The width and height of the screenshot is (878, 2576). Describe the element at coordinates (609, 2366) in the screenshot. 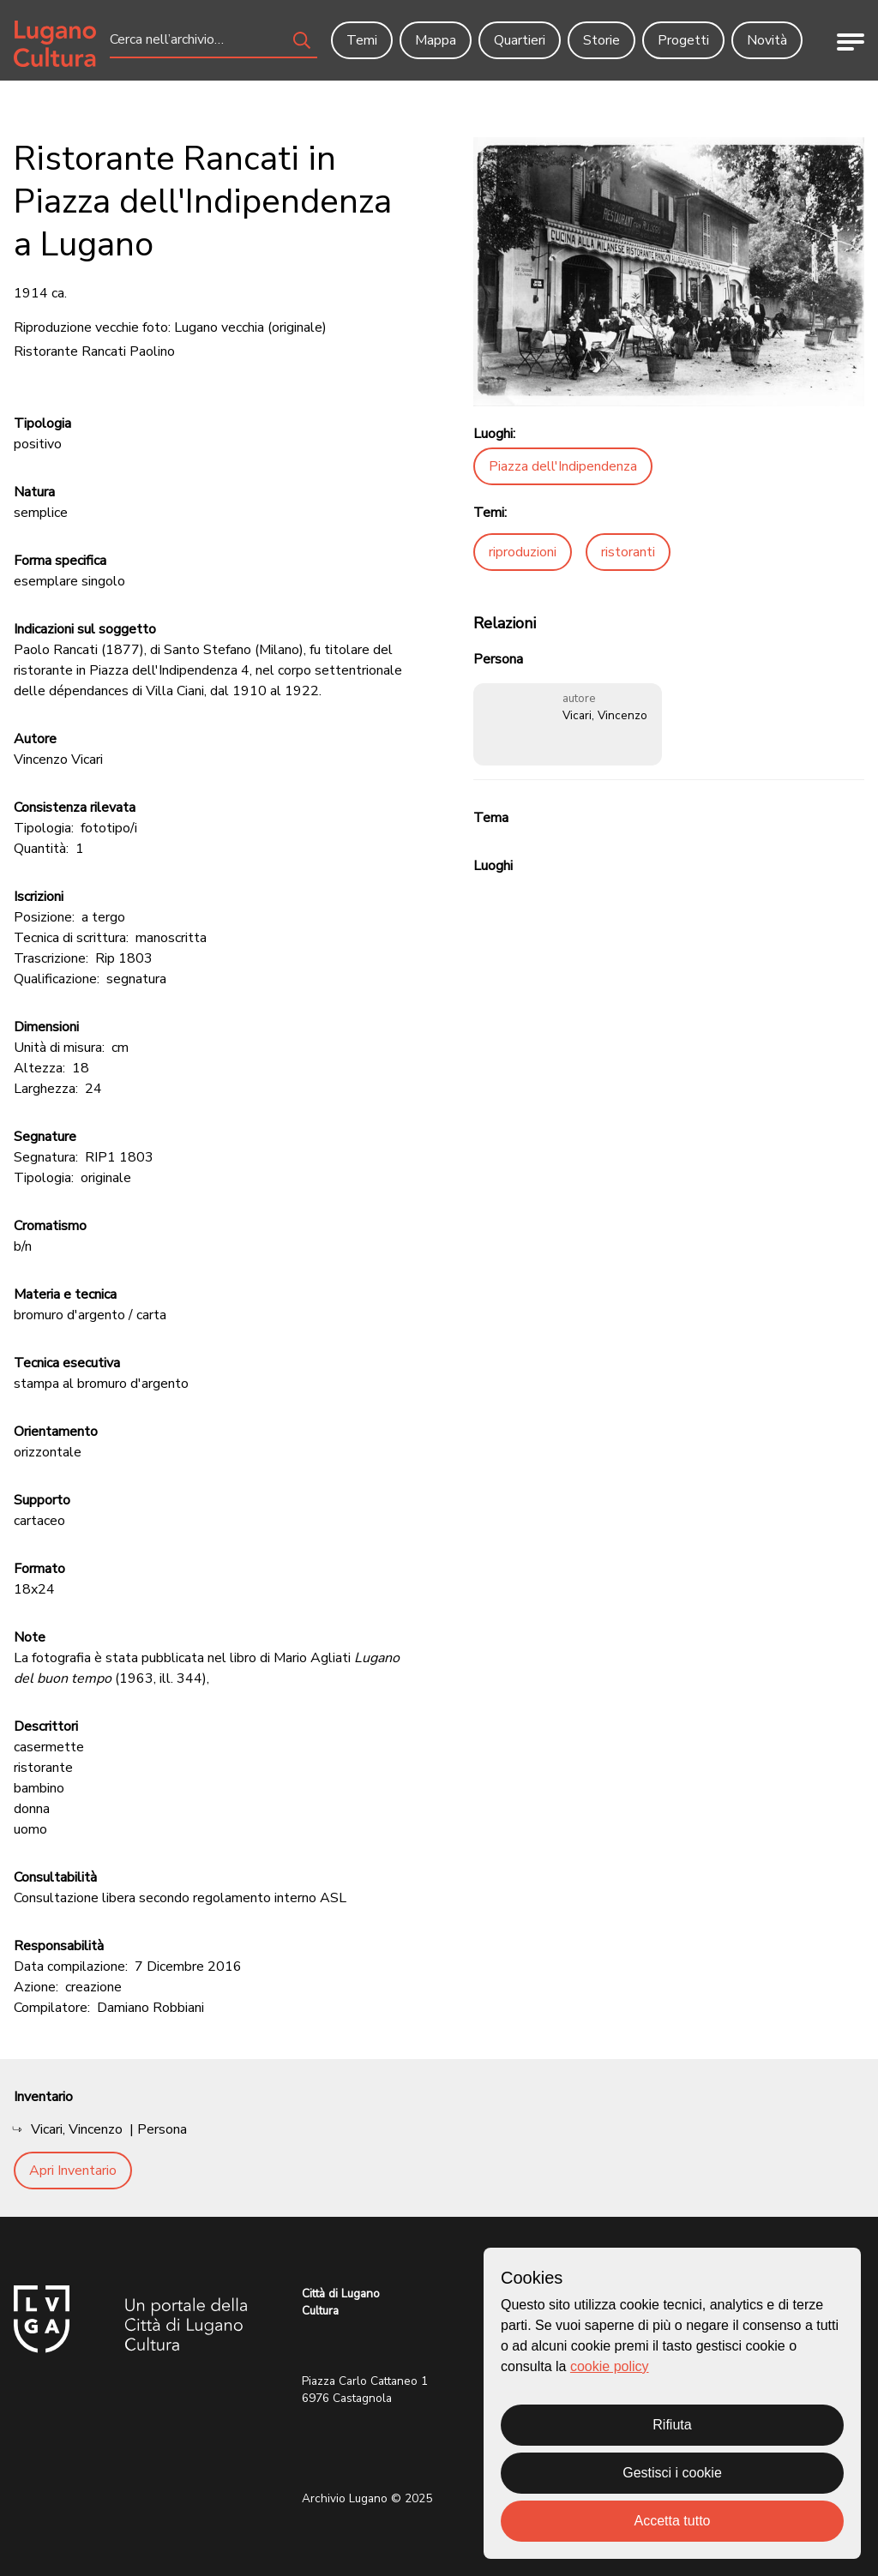

I see `cookie policy` at that location.